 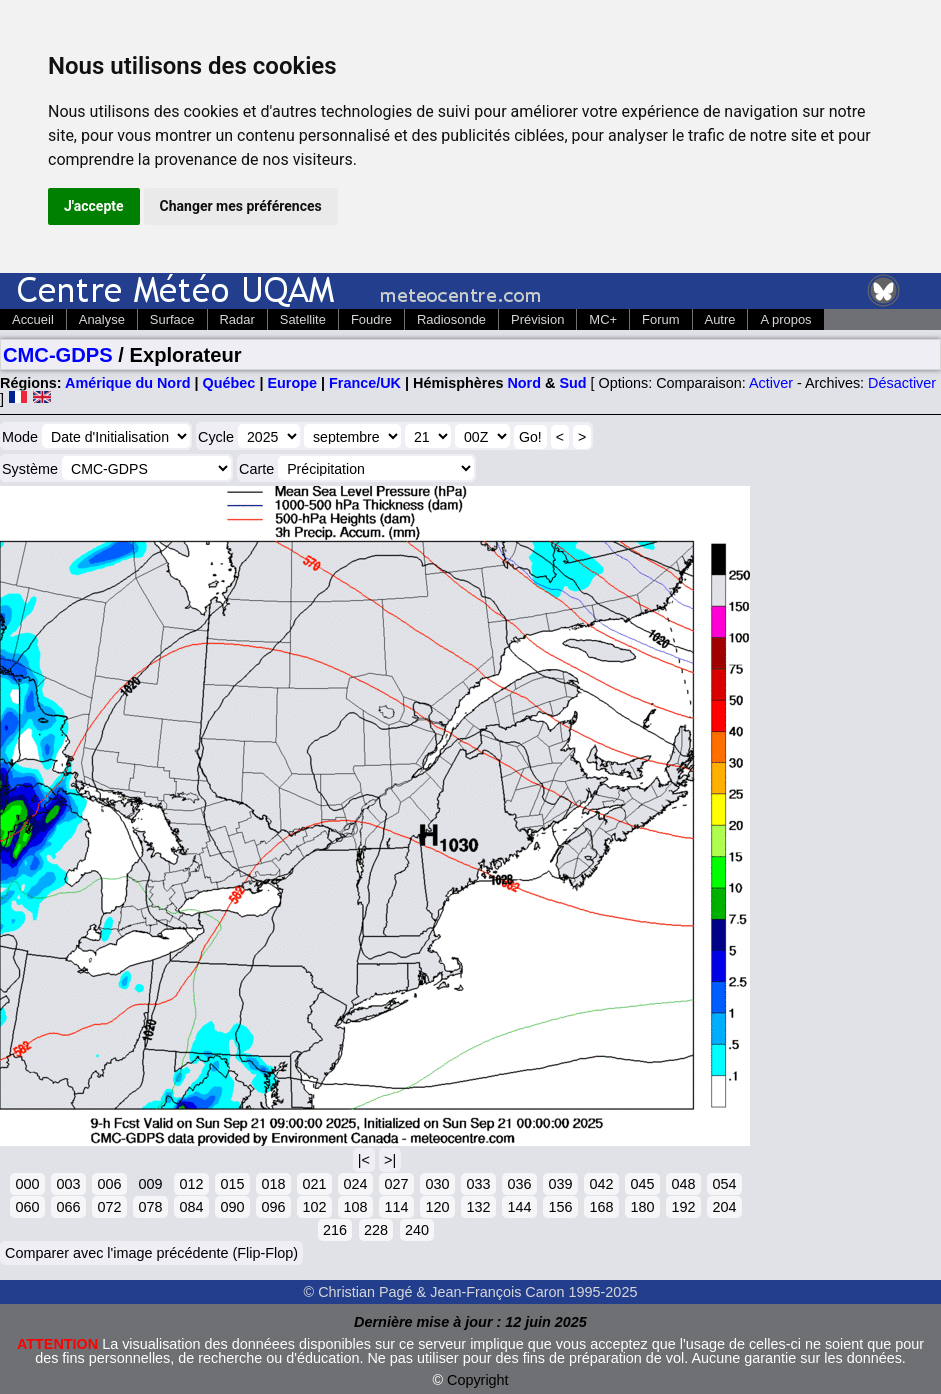 What do you see at coordinates (191, 1207) in the screenshot?
I see `084` at bounding box center [191, 1207].